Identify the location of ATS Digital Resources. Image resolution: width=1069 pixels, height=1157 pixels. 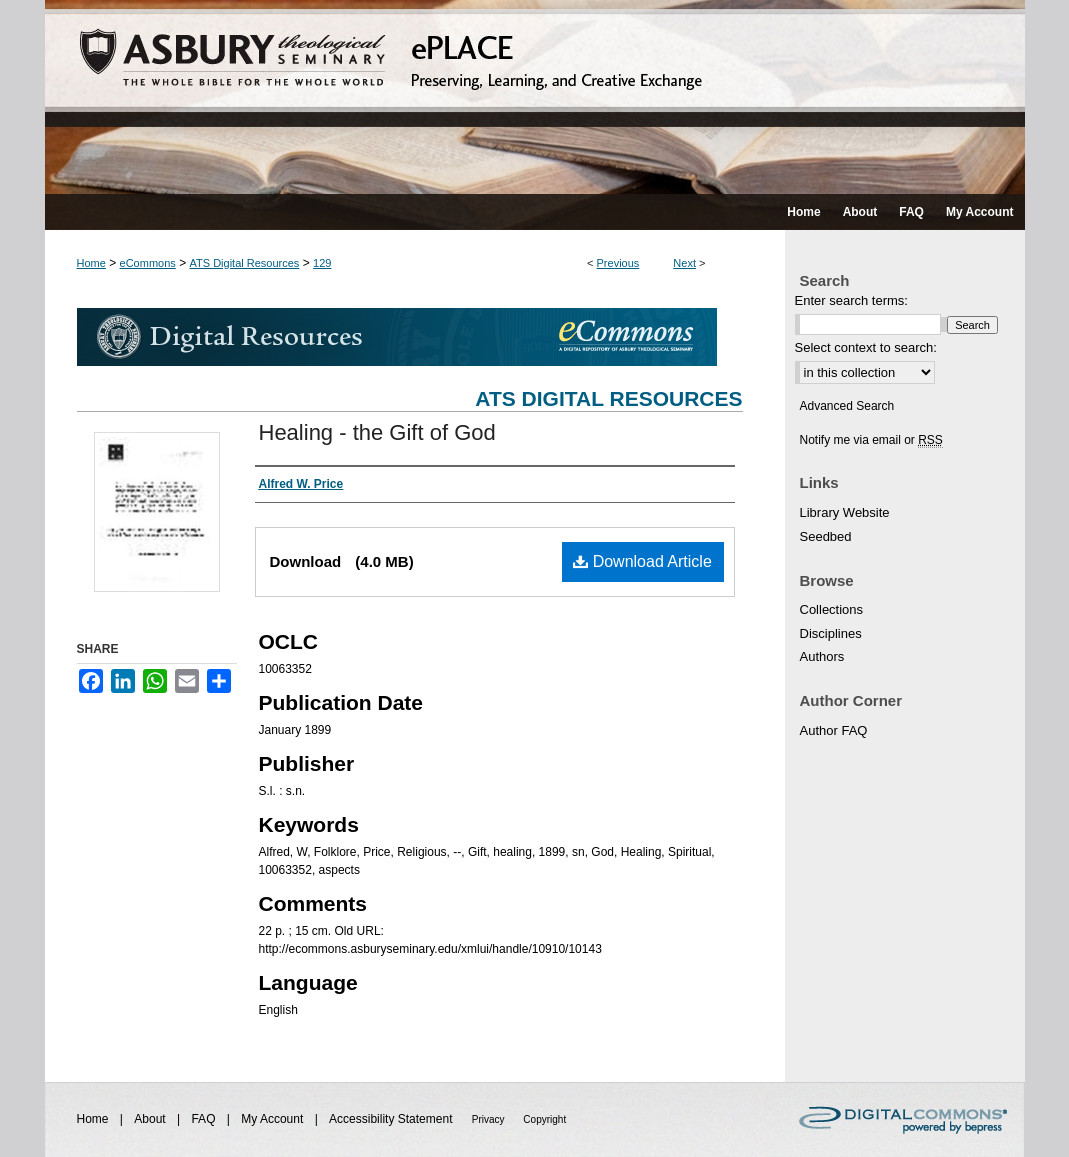
(245, 263).